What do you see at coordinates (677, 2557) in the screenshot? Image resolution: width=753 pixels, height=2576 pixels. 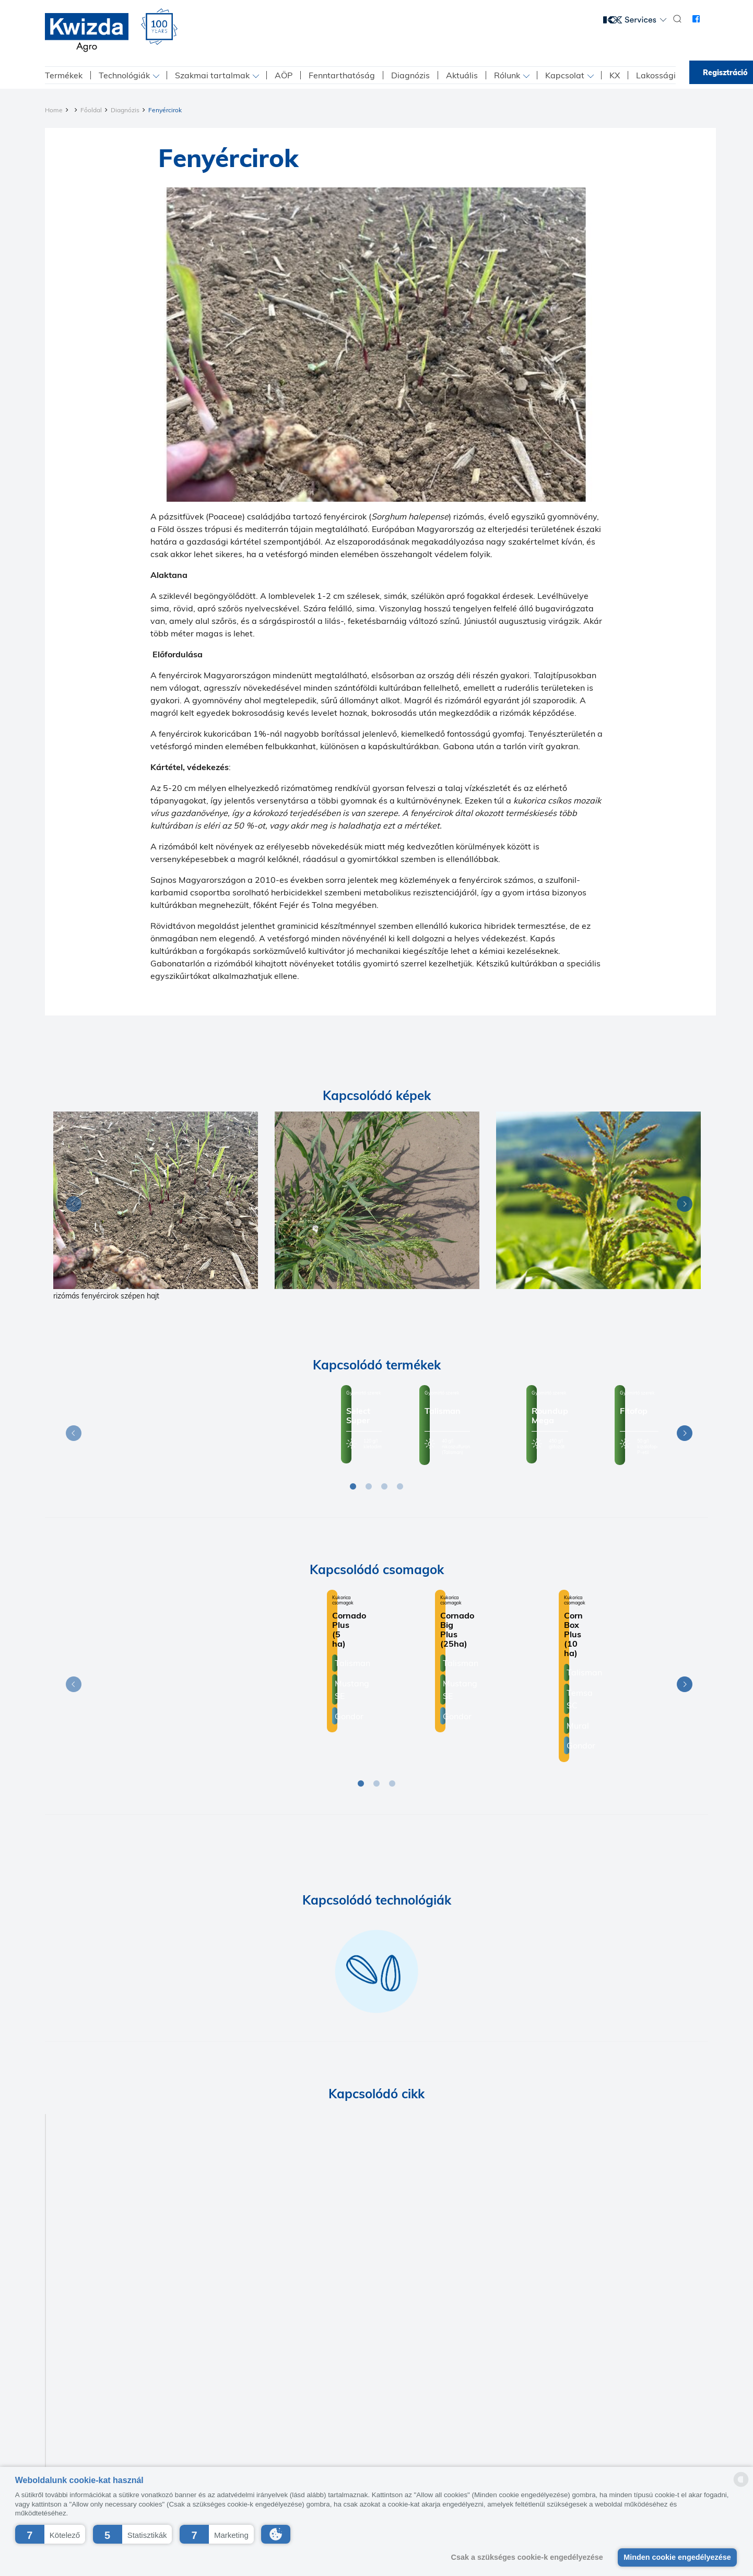 I see `Minden cookie engedélyezése [button]` at bounding box center [677, 2557].